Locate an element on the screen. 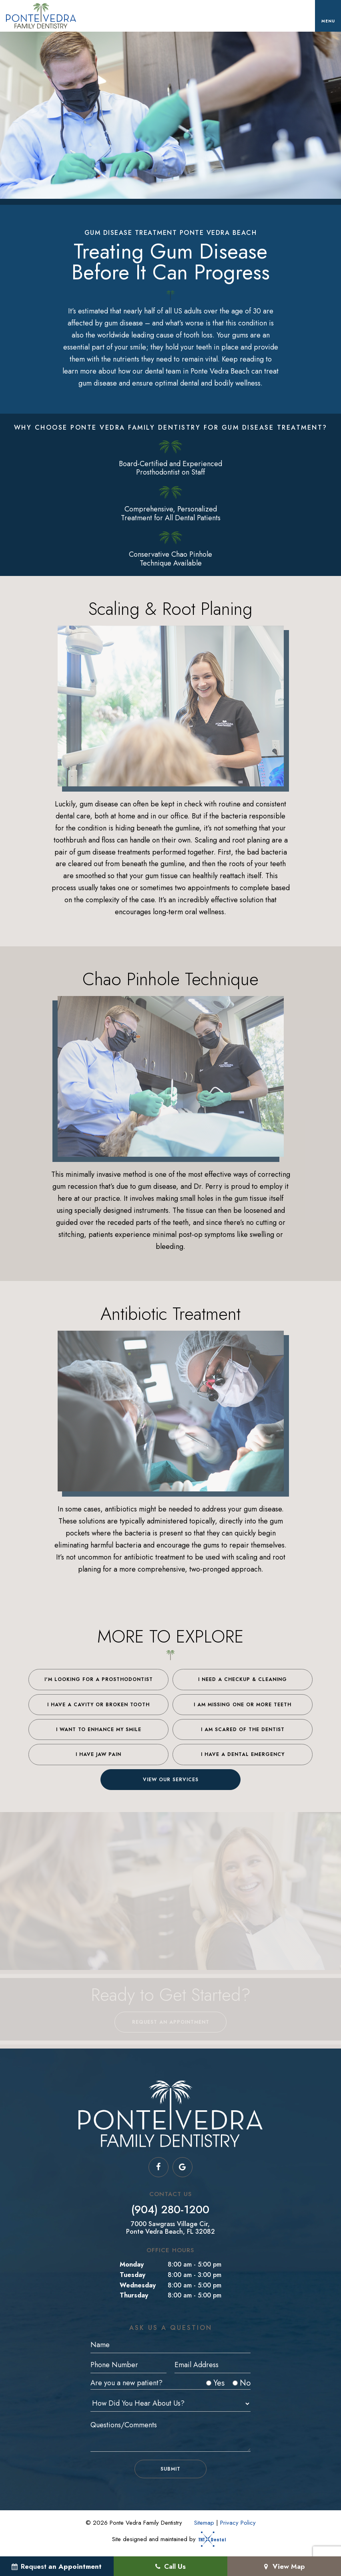 This screenshot has width=341, height=2576. I Have a Cavity or Broken Tooth is located at coordinates (98, 1704).